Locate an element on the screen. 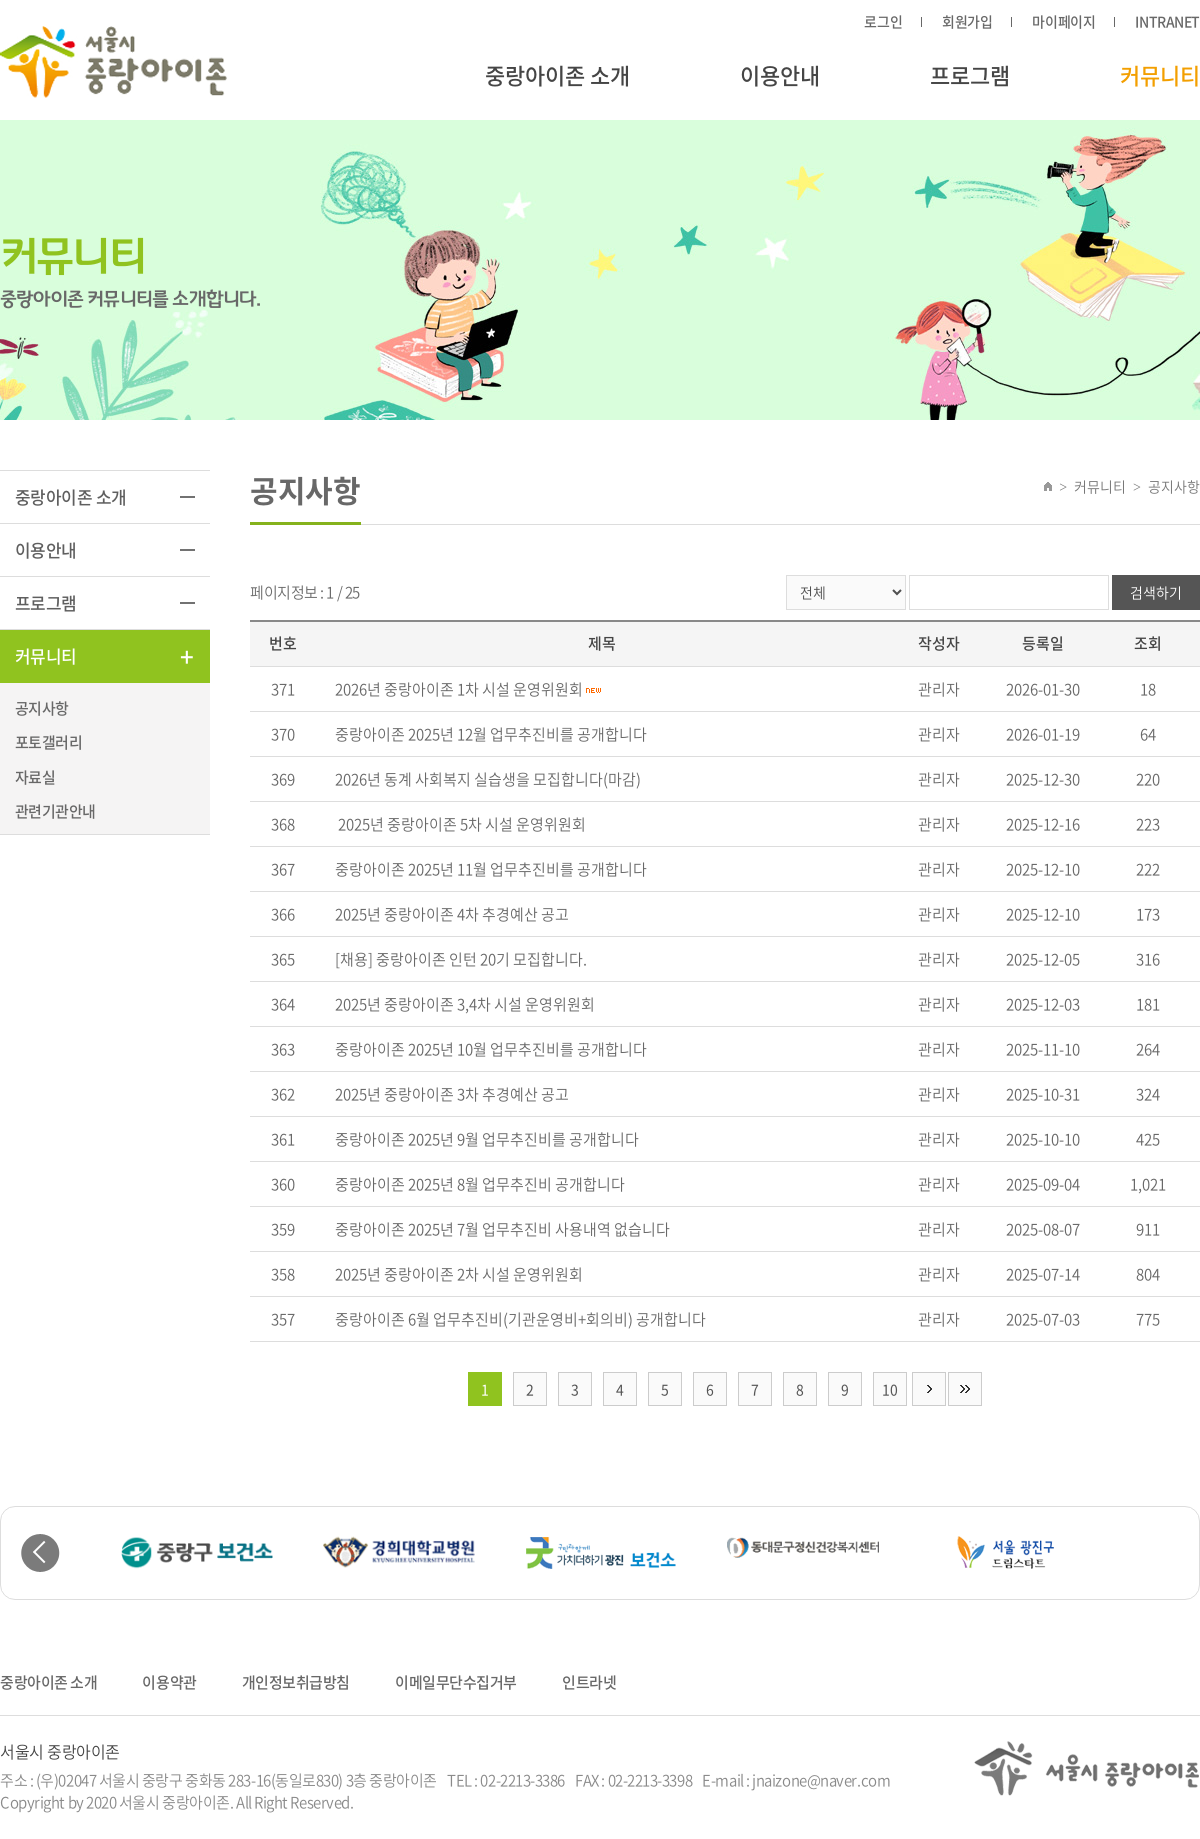 Image resolution: width=1200 pixels, height=1839 pixels. 2026년 중랑아이존 1차 시설 운영위원회 is located at coordinates (459, 689).